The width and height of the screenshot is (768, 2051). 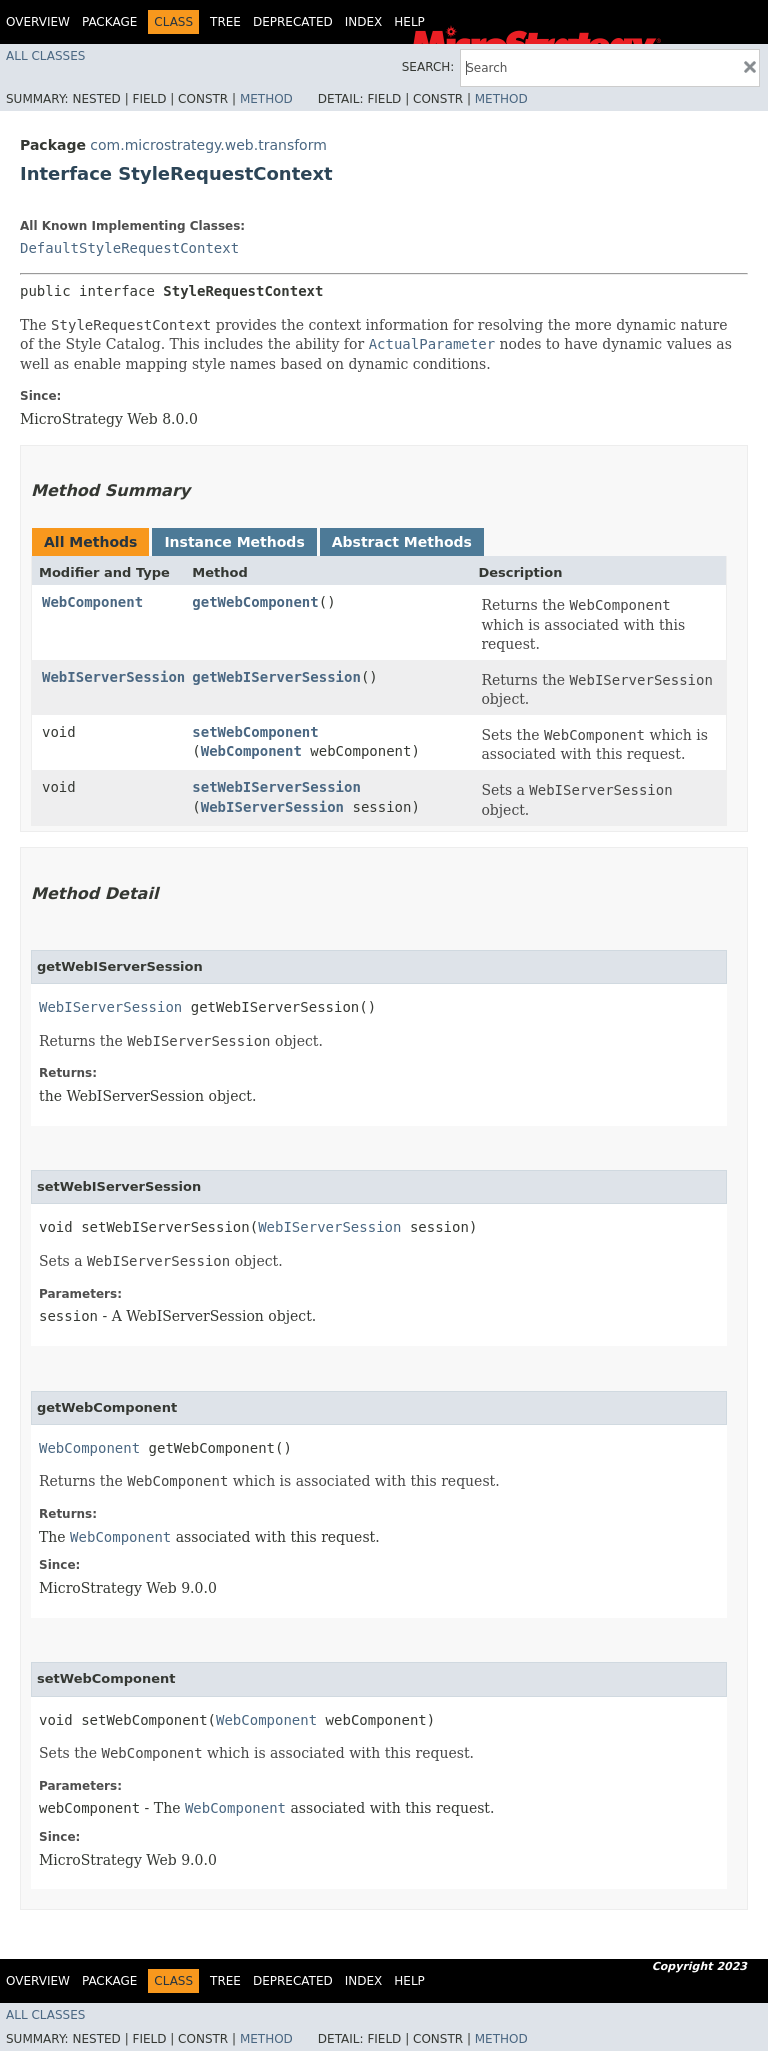 I want to click on SEARCH:, so click(x=428, y=67).